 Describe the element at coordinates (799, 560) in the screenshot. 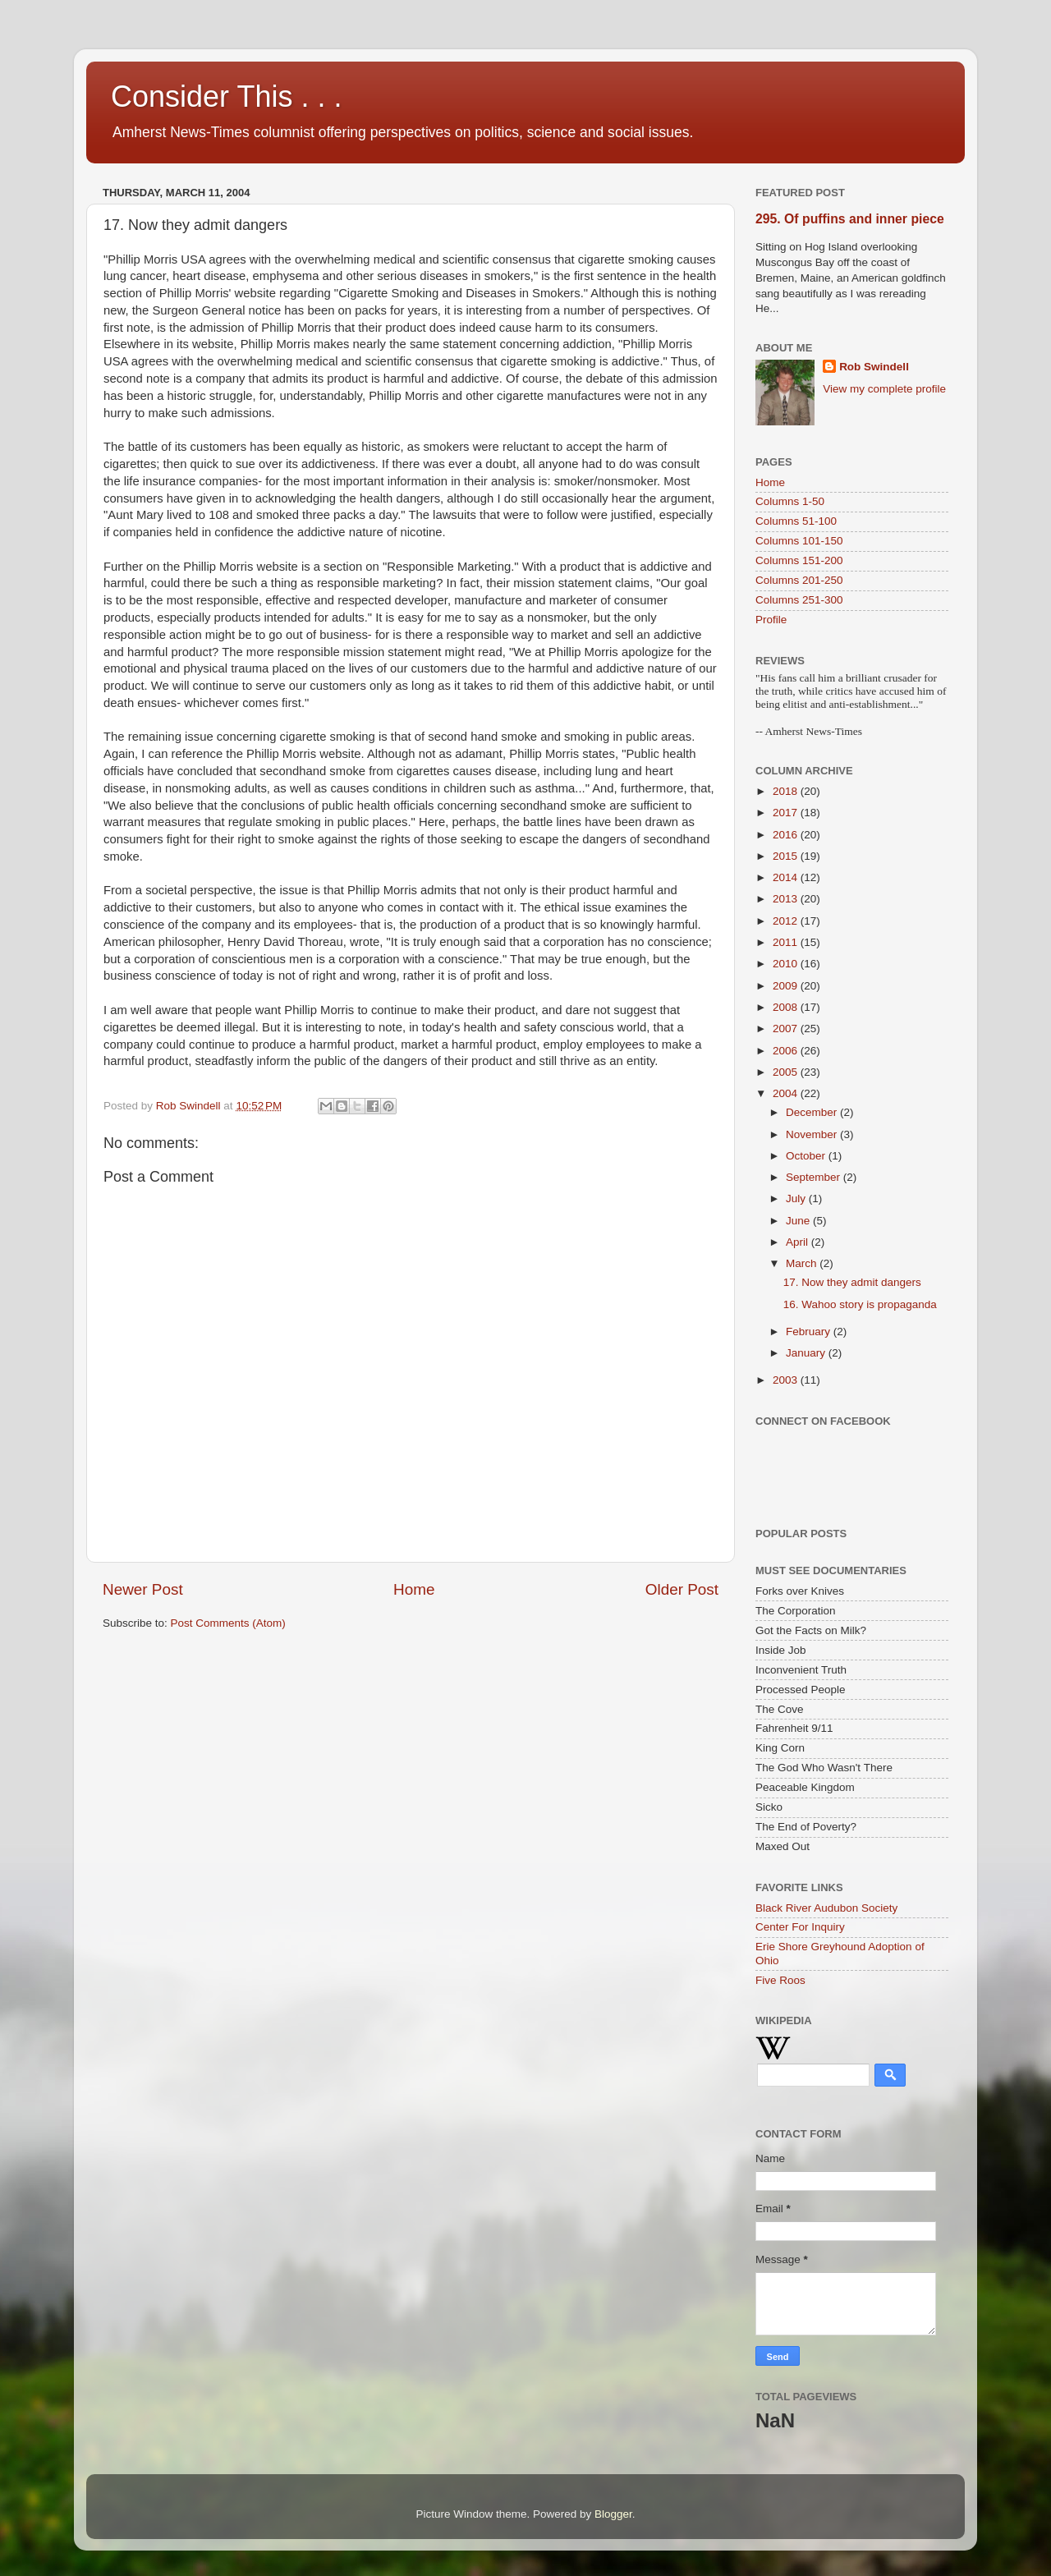

I see `Columns 151-200` at that location.